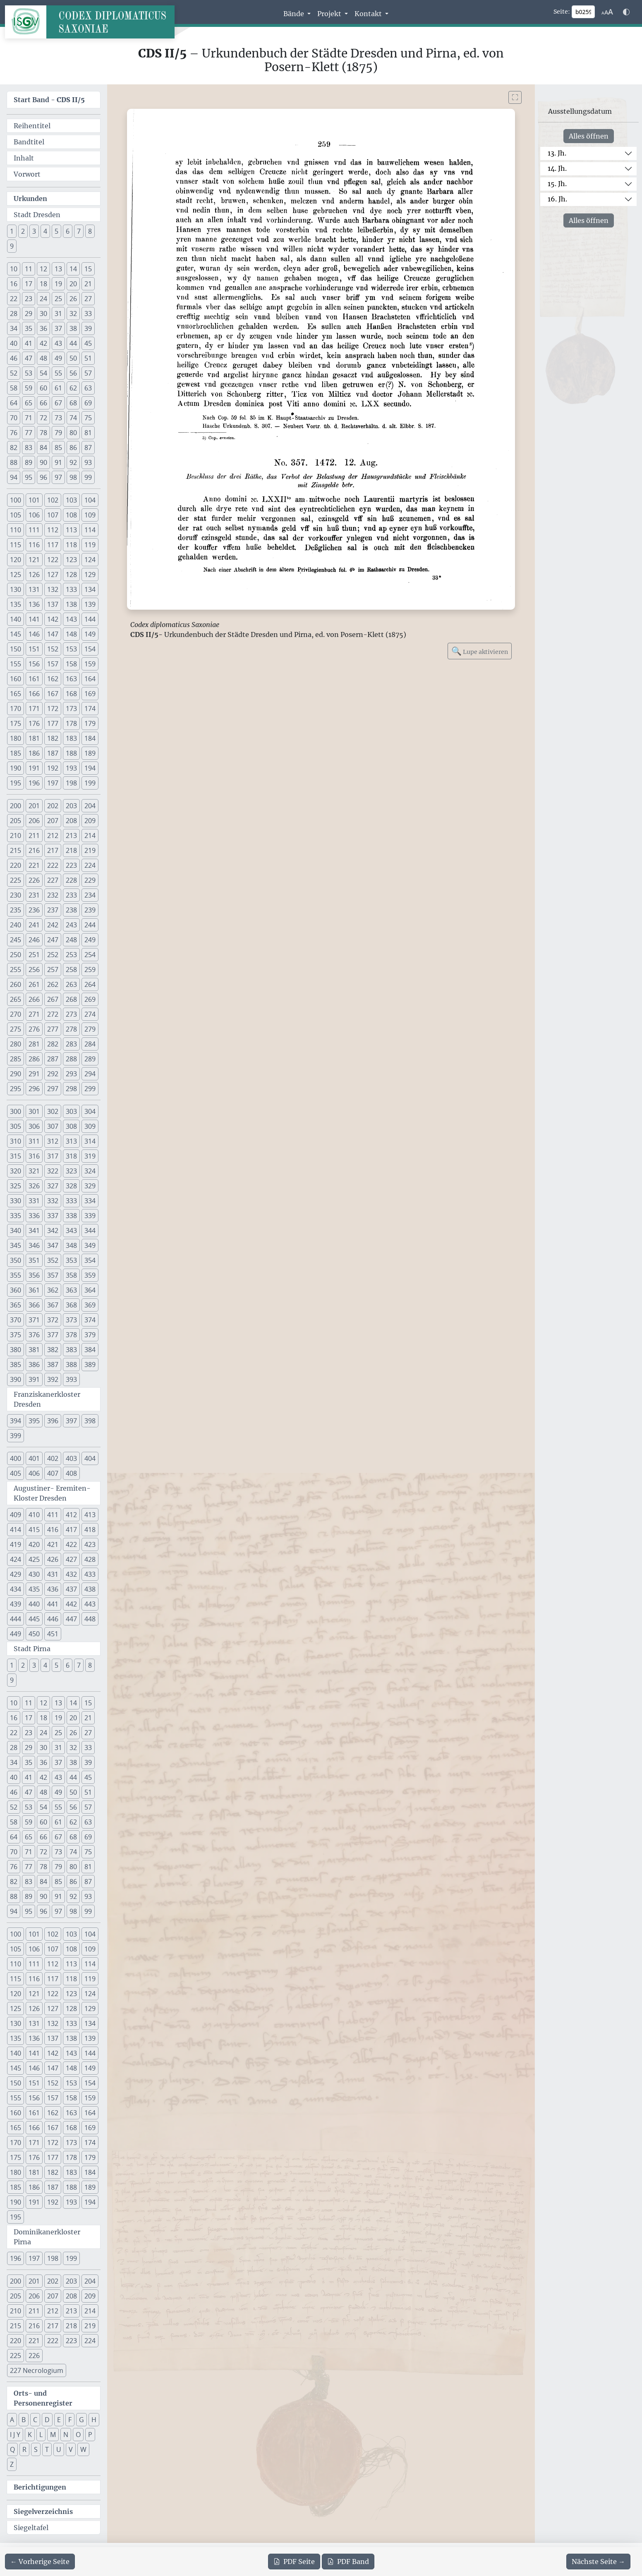 The width and height of the screenshot is (642, 2576). I want to click on 26 [button], so click(73, 298).